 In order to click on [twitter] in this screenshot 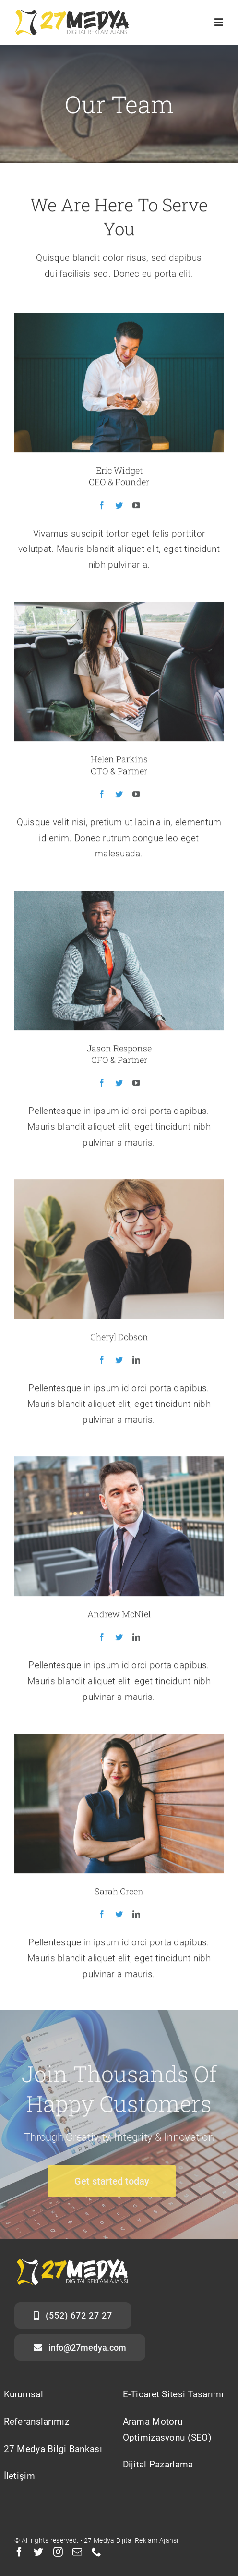, I will do `click(38, 2552)`.